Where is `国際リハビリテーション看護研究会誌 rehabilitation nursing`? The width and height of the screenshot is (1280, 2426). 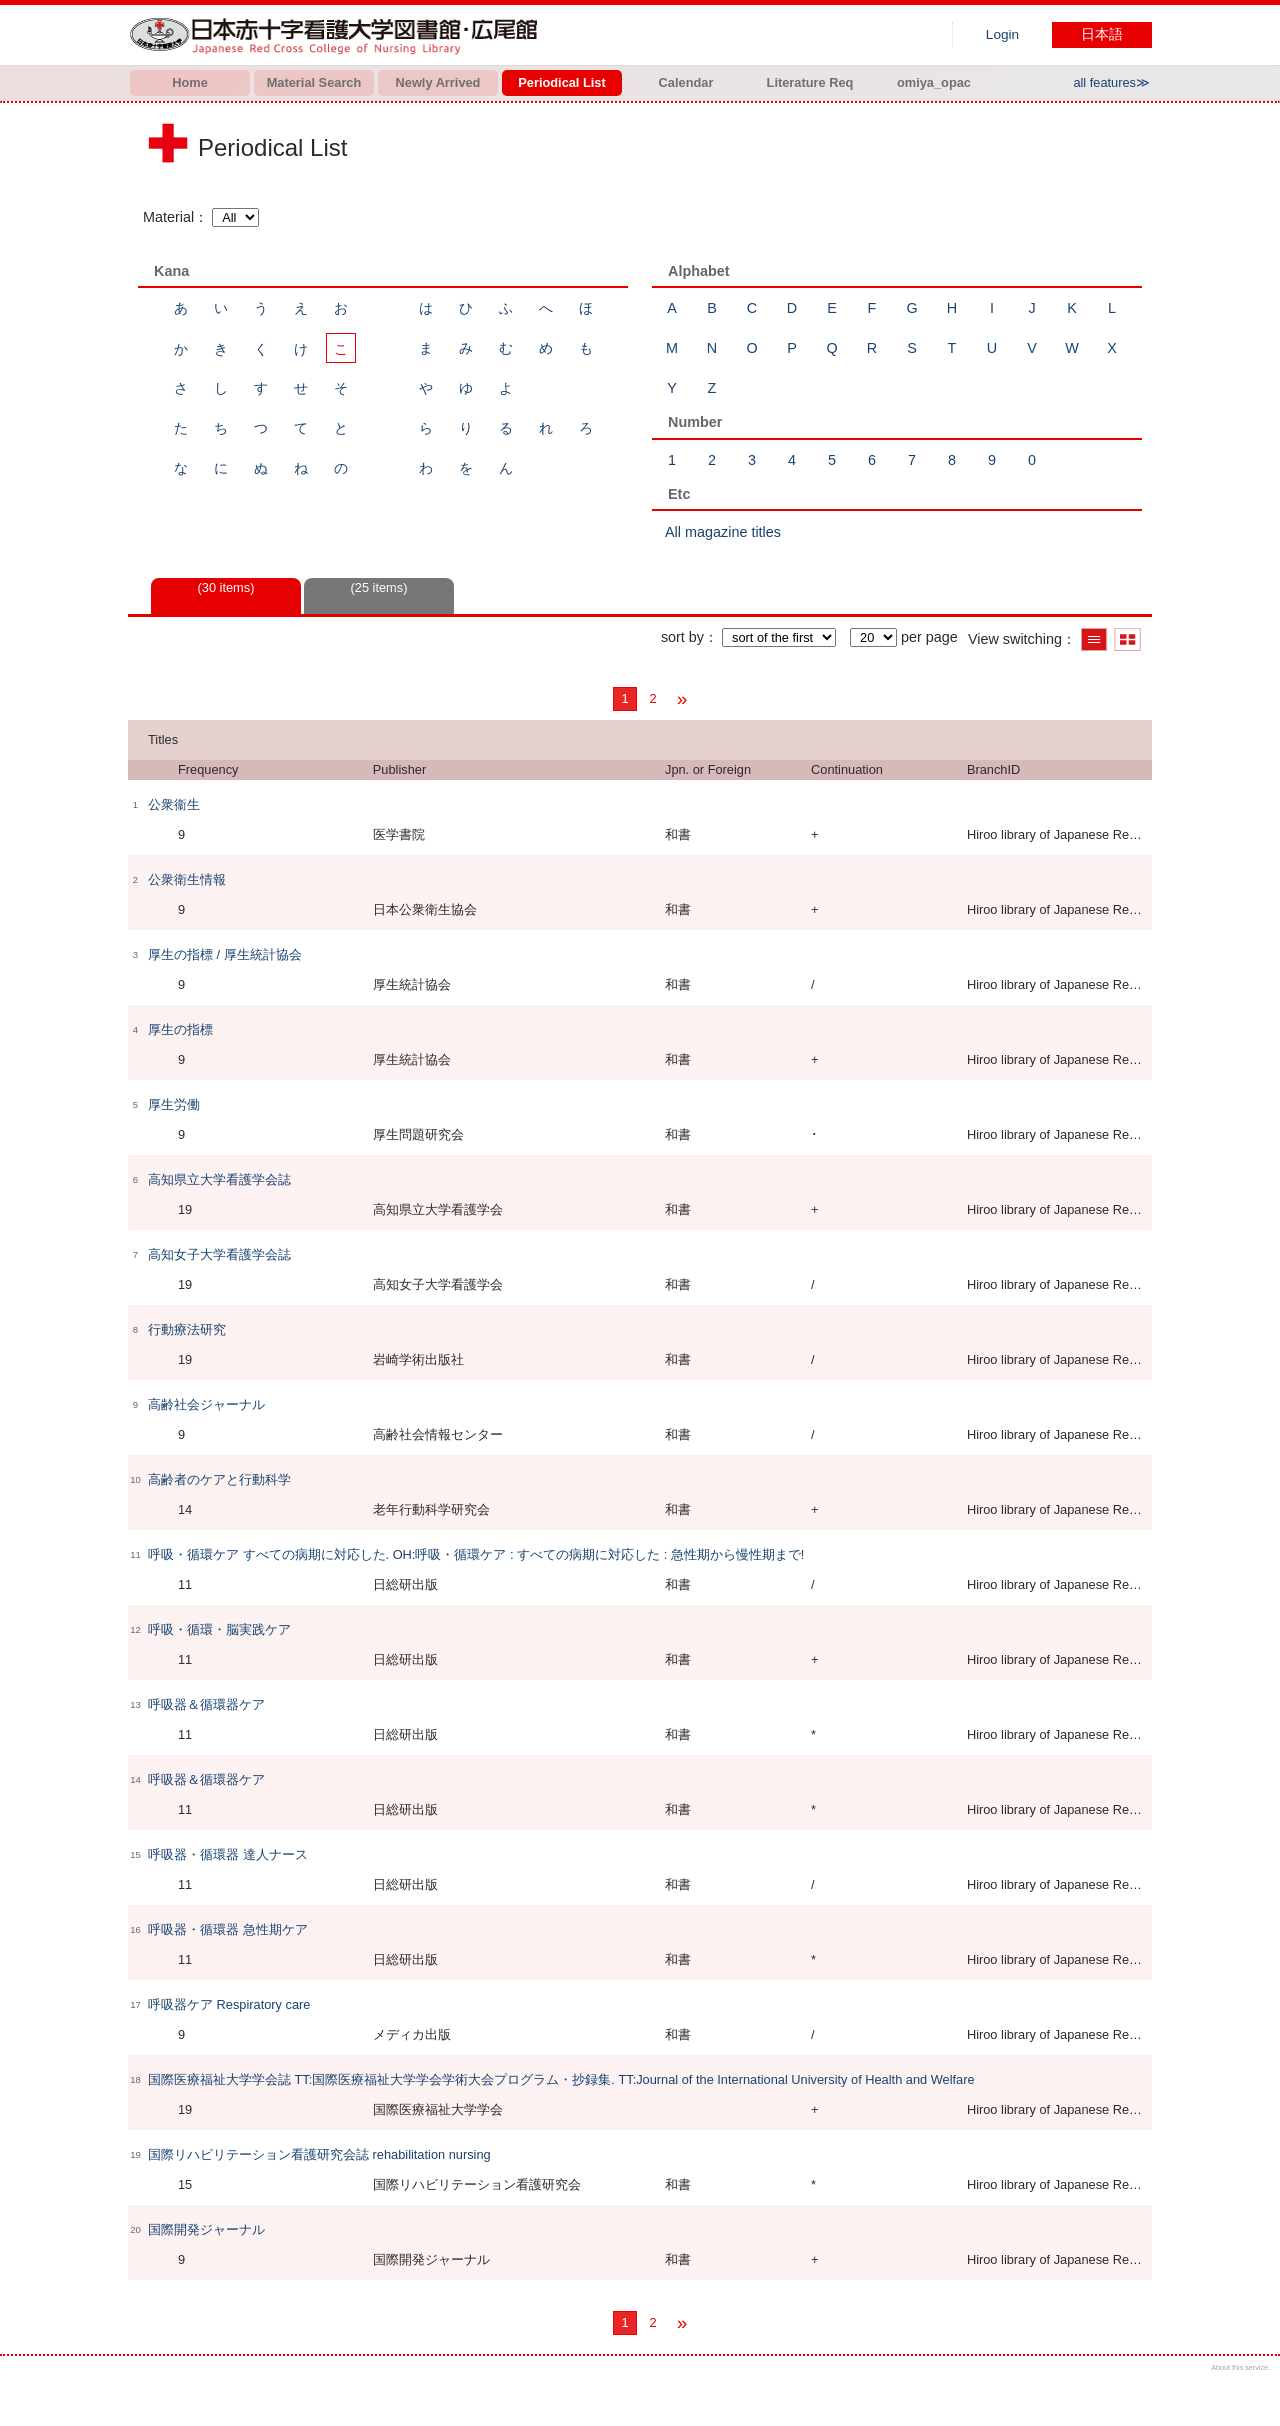
国際リハビリテーション看護研究会誌 rehabilitation nursing is located at coordinates (319, 2154).